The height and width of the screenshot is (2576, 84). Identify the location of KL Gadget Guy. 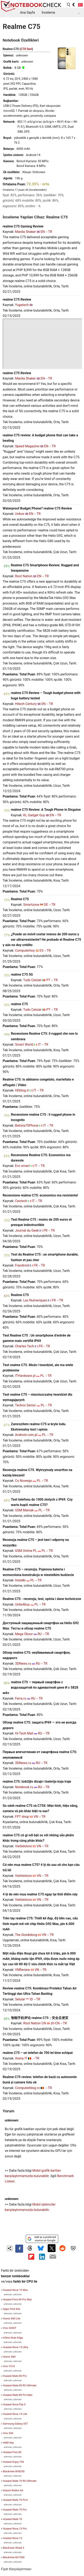
(34, 815).